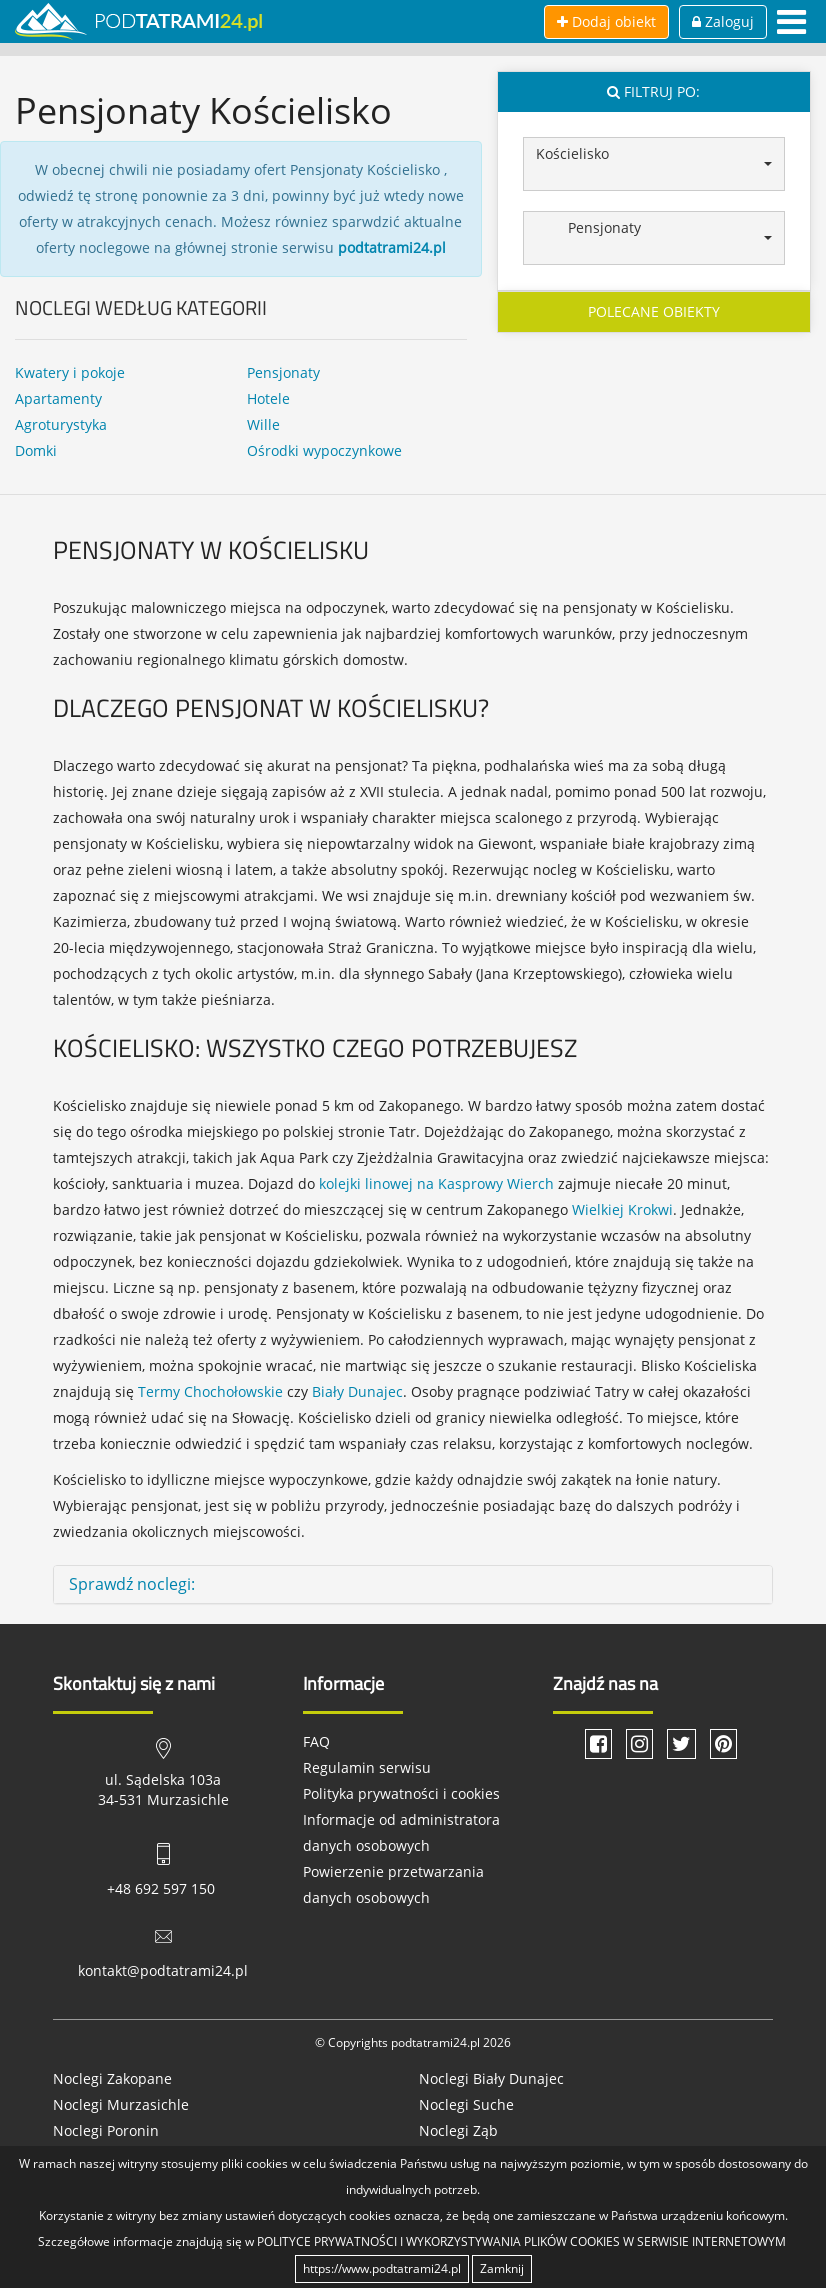 Image resolution: width=826 pixels, height=2288 pixels. What do you see at coordinates (458, 2130) in the screenshot?
I see `Noclegi Ząb` at bounding box center [458, 2130].